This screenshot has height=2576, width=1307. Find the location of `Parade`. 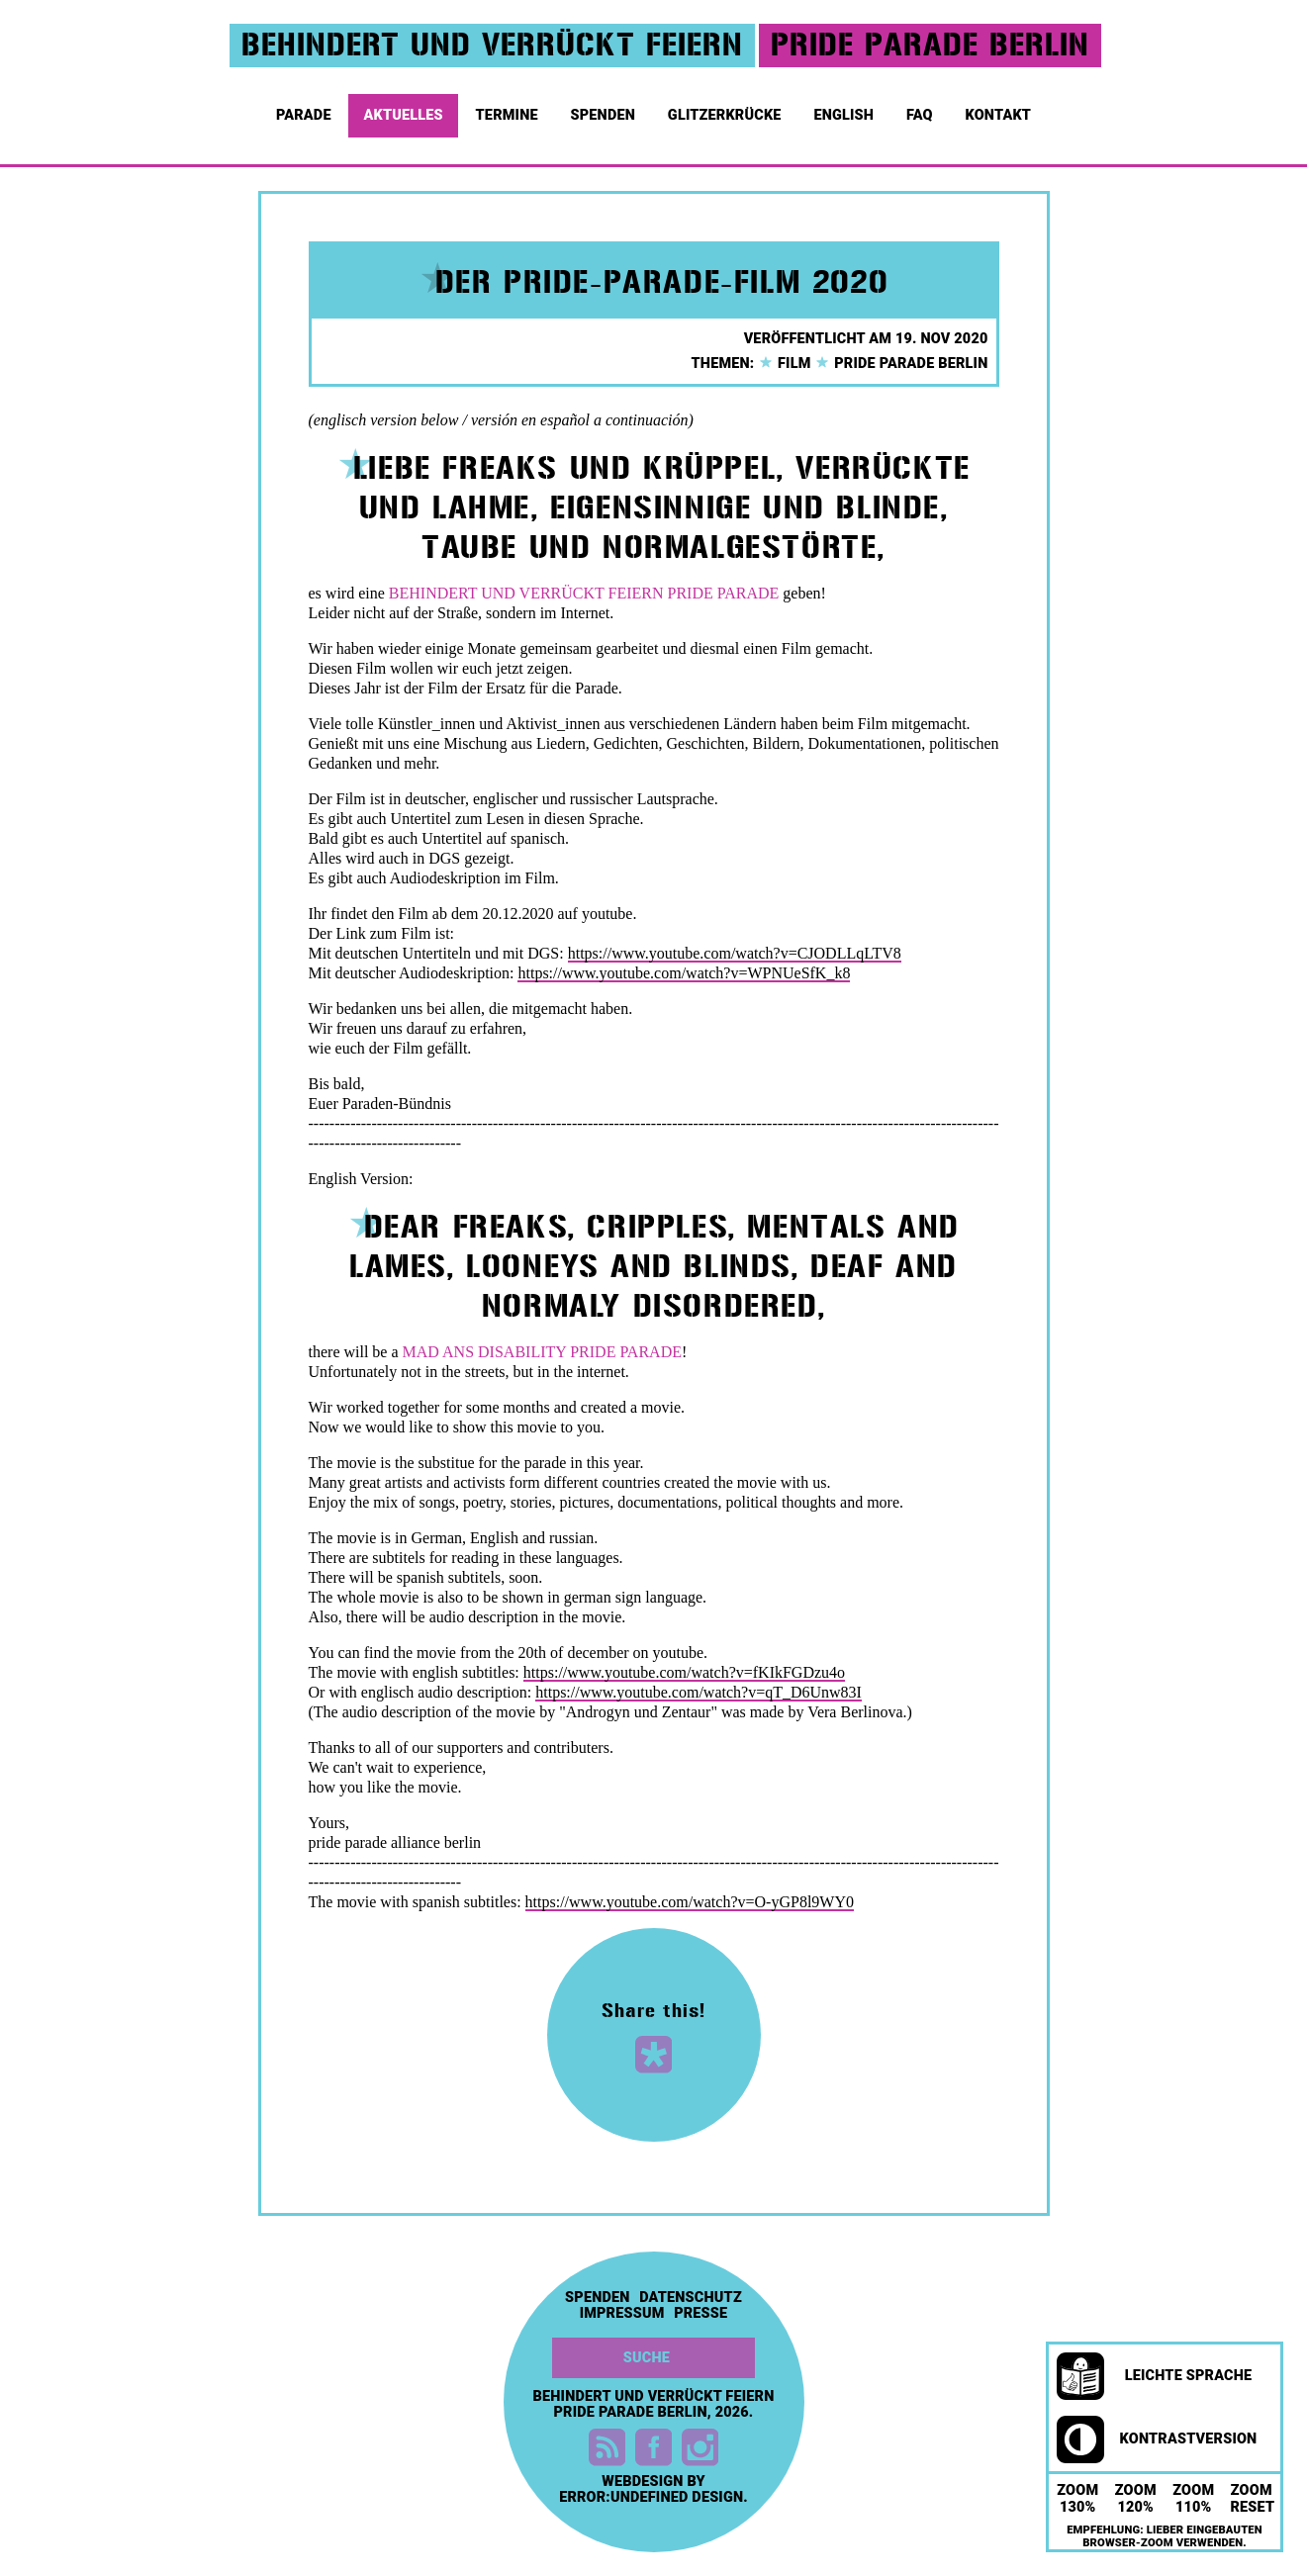

Parade is located at coordinates (305, 109).